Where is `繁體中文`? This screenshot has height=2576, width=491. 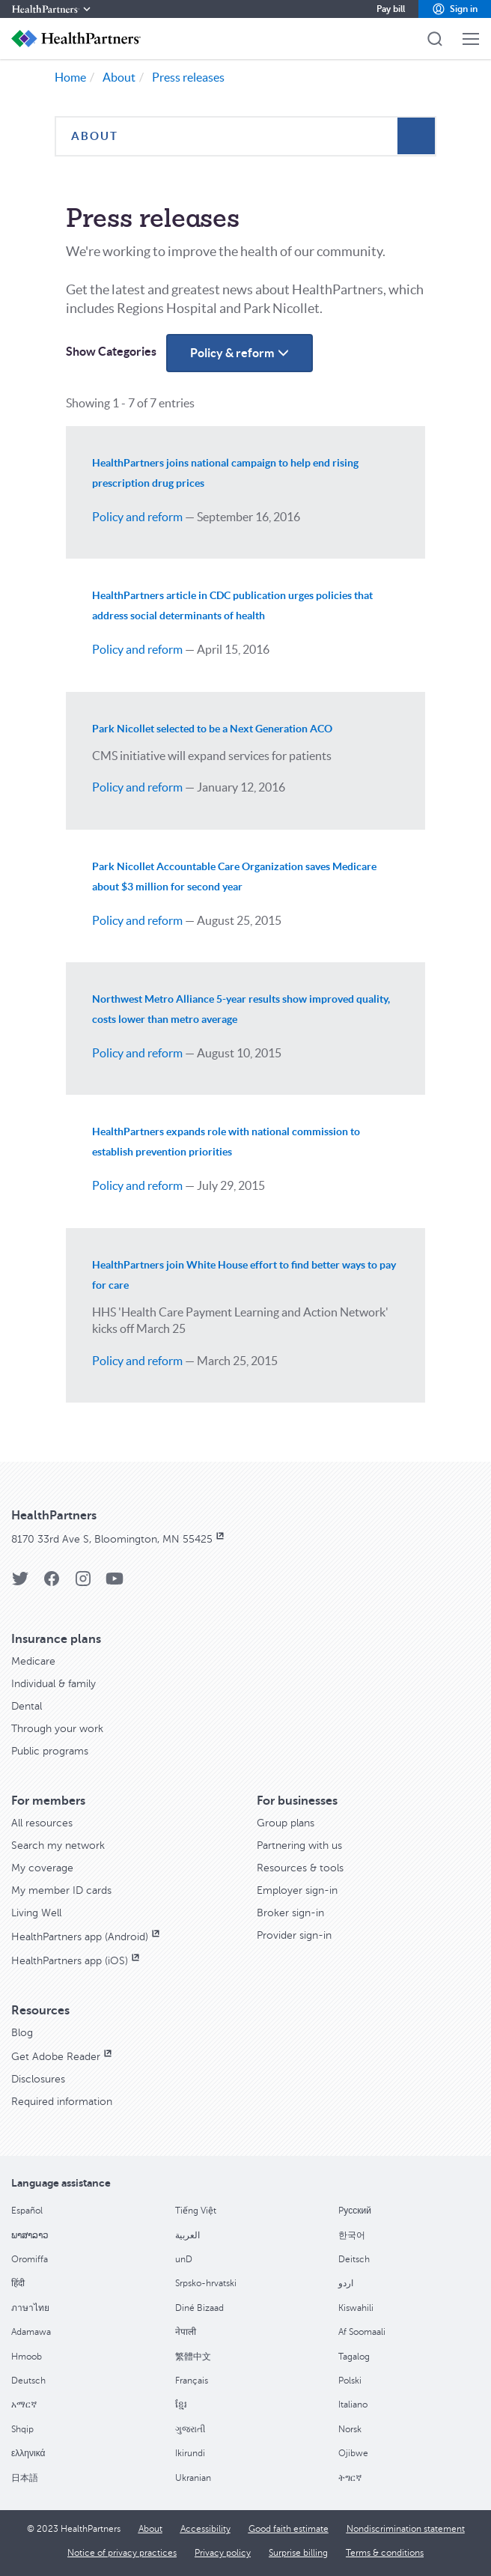 繁體中文 is located at coordinates (193, 2356).